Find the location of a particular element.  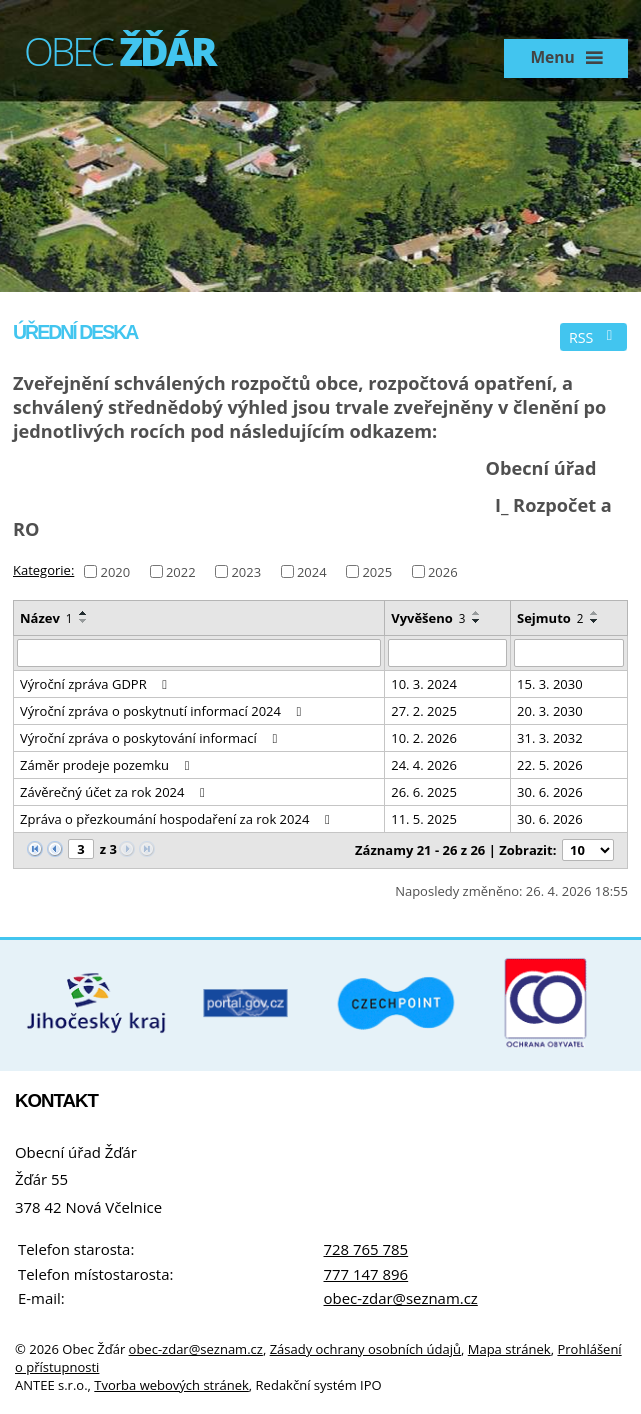

10. 3. 2024 is located at coordinates (424, 684).